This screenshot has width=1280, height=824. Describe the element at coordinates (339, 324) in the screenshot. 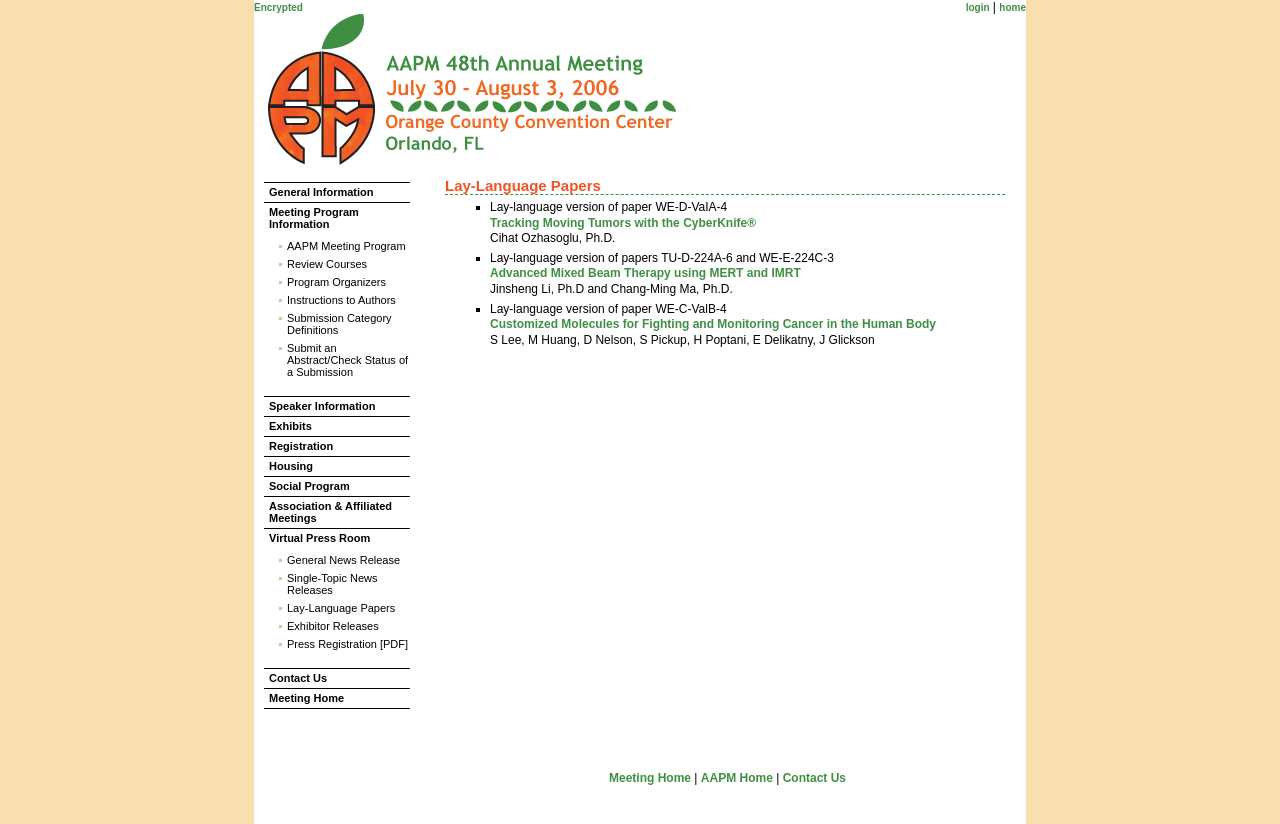

I see `Submission Category Definitions` at that location.